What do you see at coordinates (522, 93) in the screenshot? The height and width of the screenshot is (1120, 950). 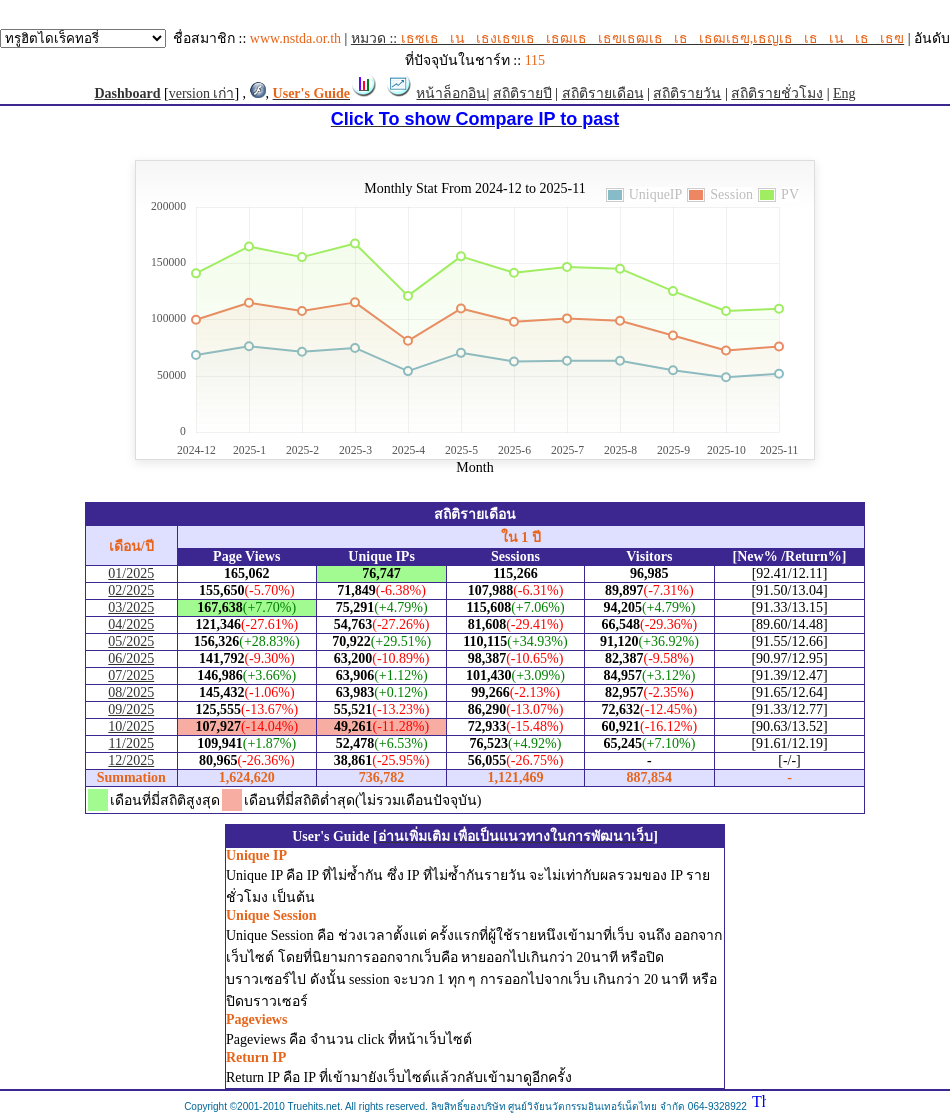 I see `สถิติรายปี` at bounding box center [522, 93].